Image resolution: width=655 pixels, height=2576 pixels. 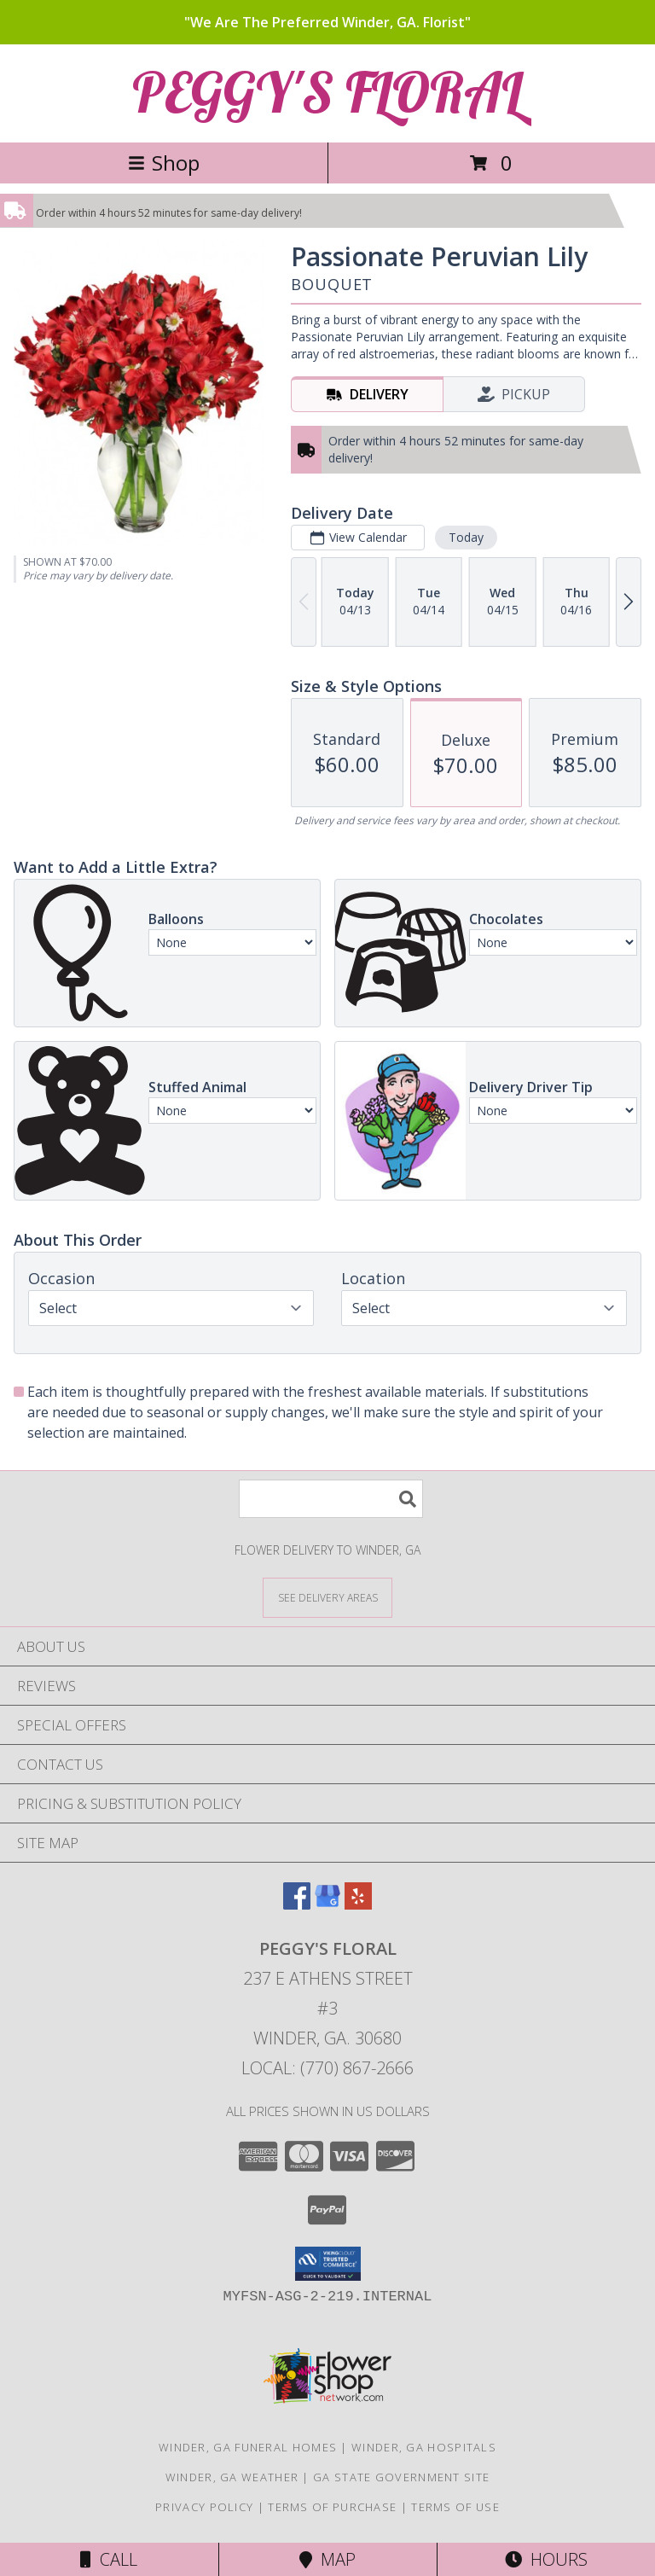 I want to click on Today, so click(x=466, y=537).